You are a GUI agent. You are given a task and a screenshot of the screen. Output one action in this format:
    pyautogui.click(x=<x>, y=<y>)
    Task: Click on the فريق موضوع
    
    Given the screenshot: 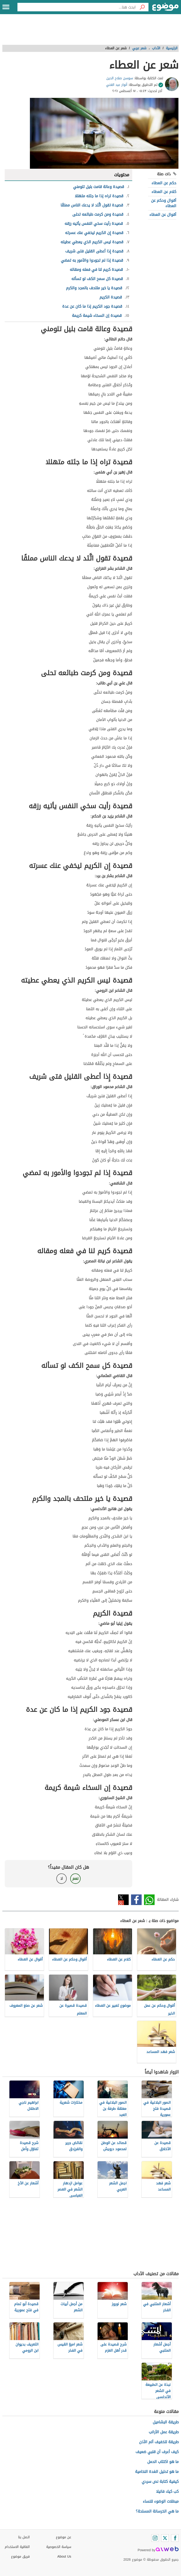 What is the action you would take?
    pyautogui.click(x=20, y=2556)
    